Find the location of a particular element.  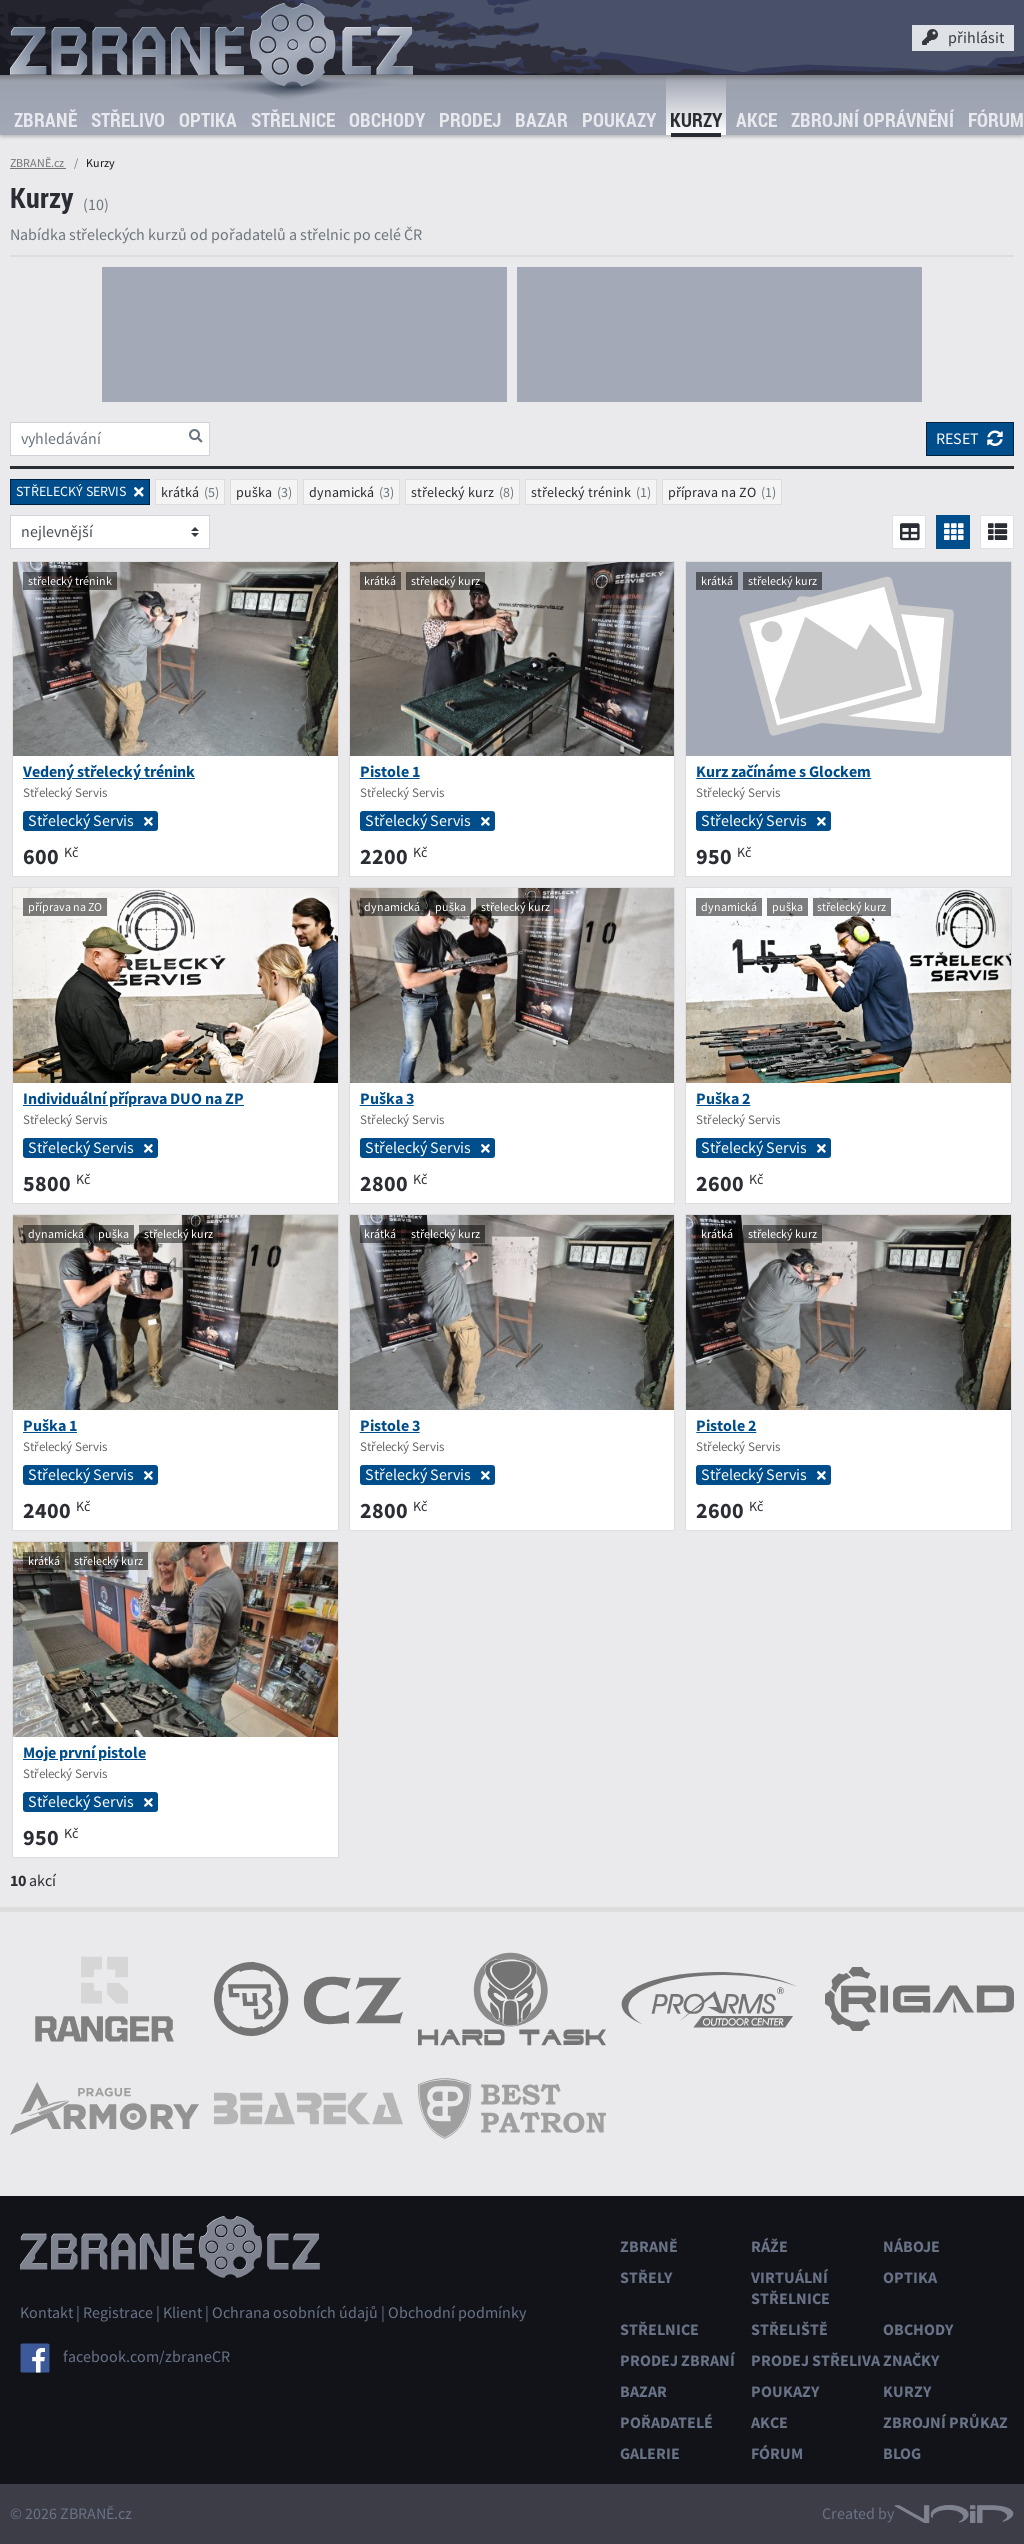

Střelnice is located at coordinates (293, 120).